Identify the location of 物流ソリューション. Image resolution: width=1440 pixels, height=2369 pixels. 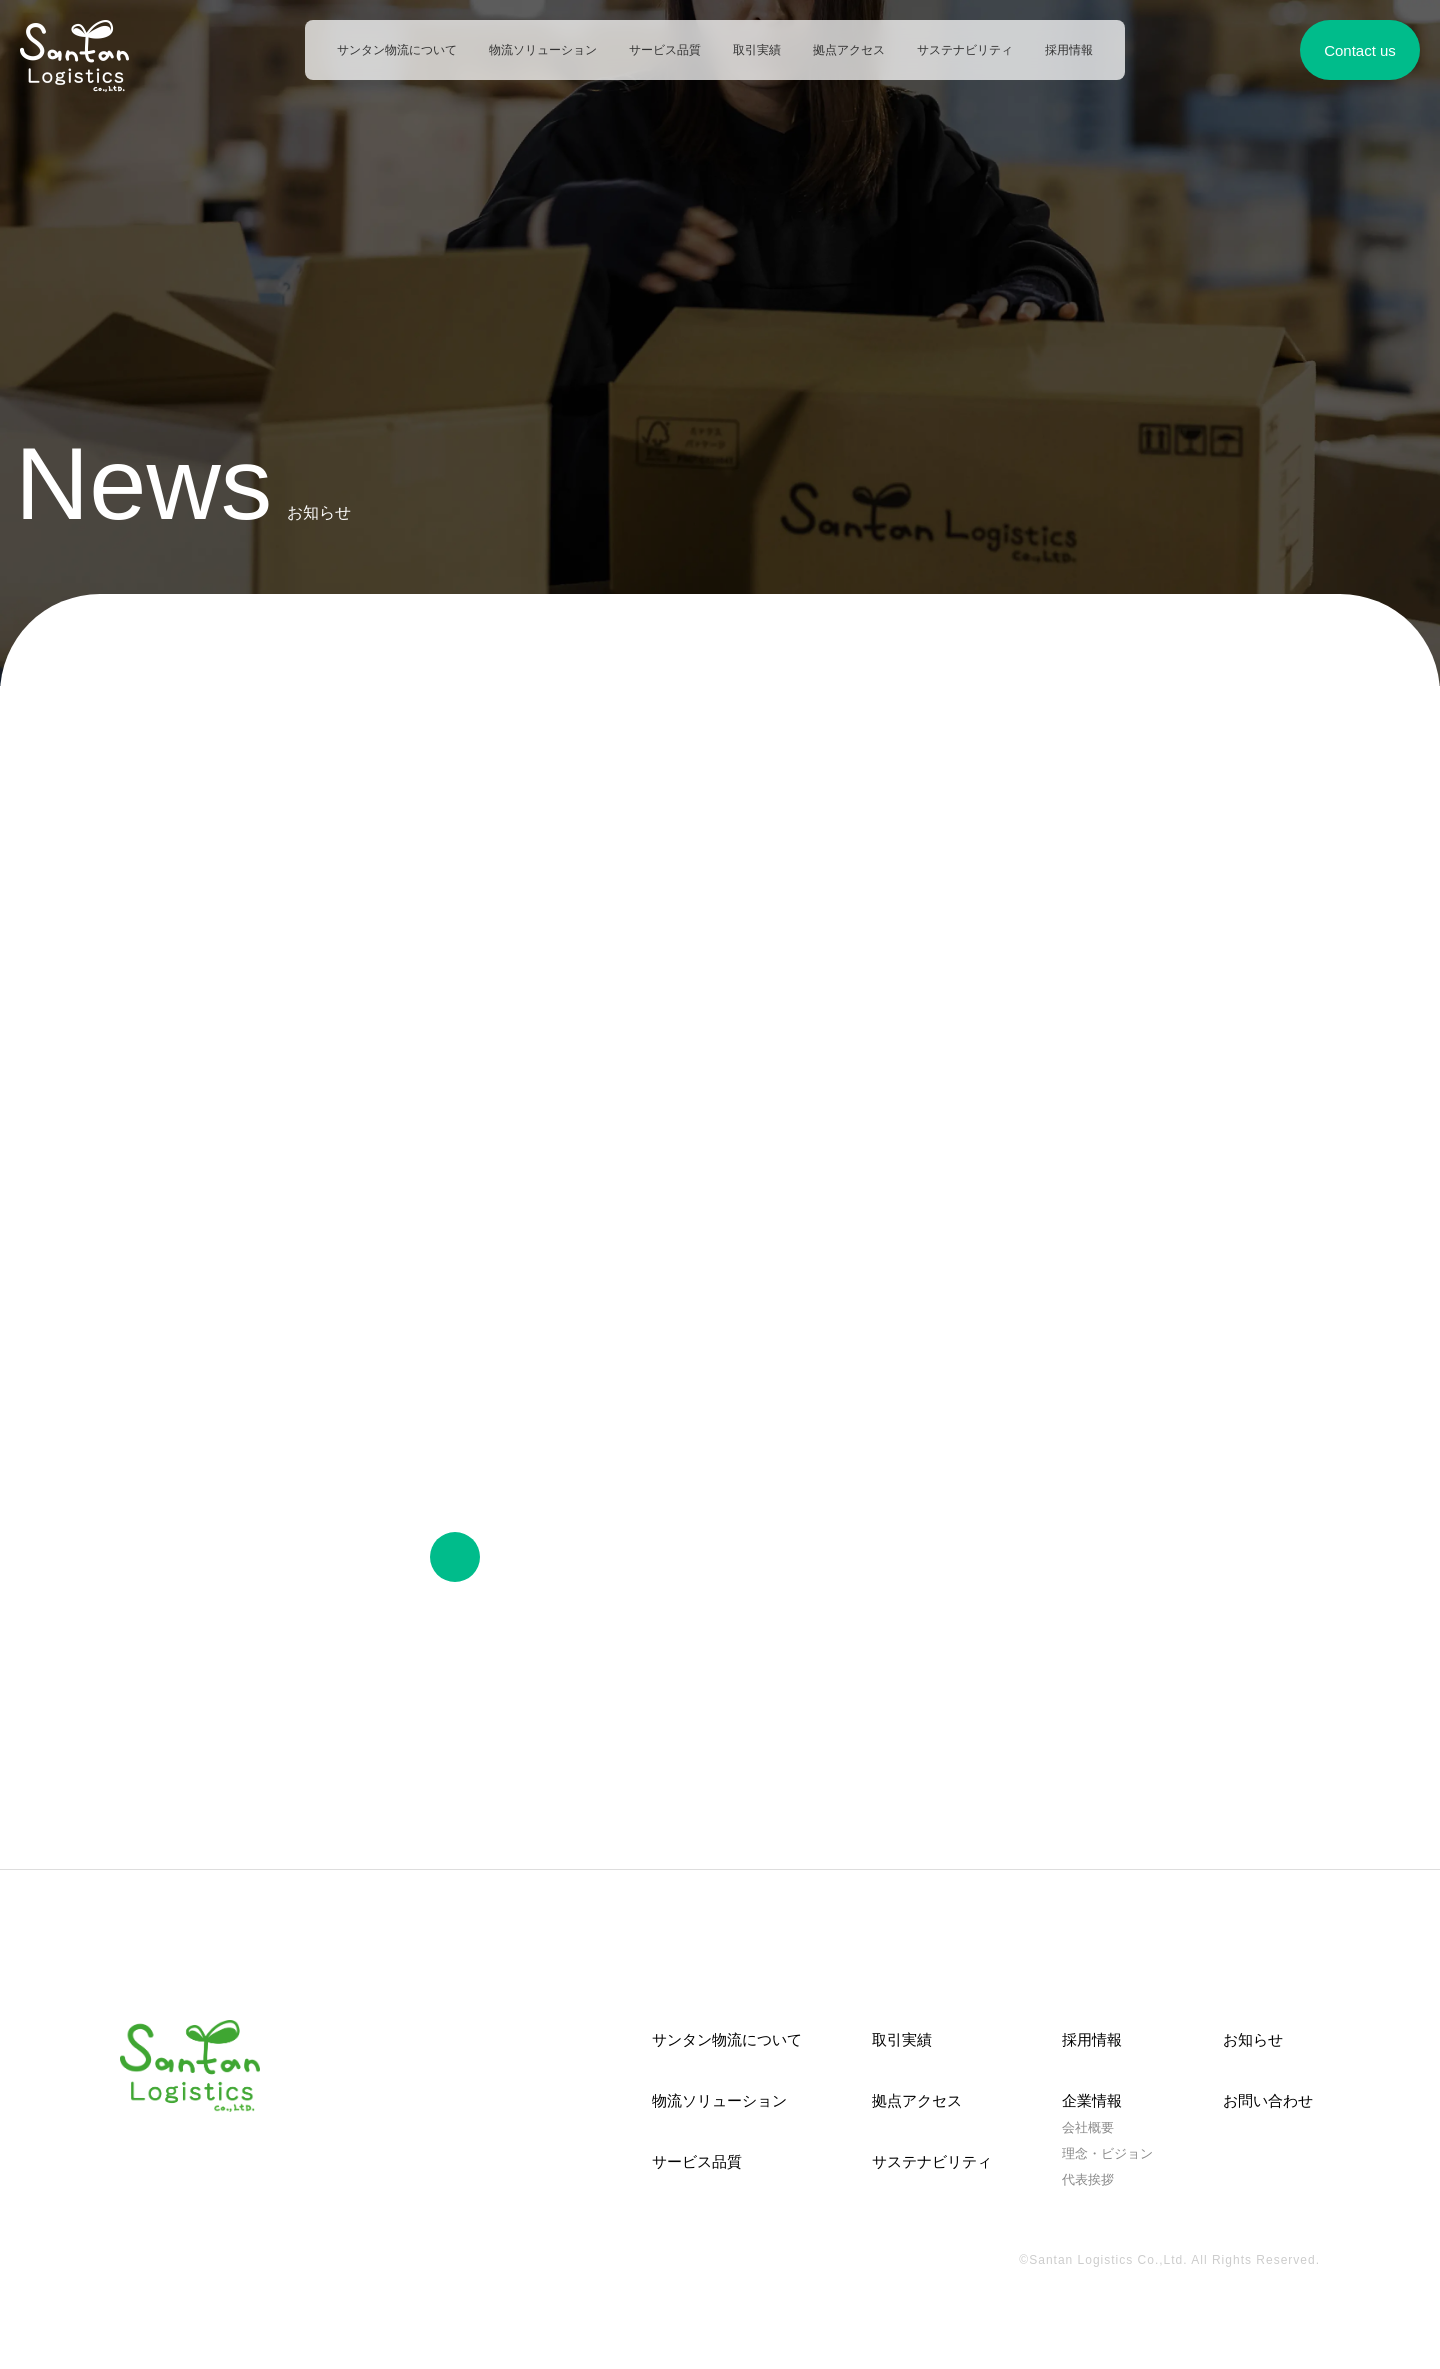
(543, 50).